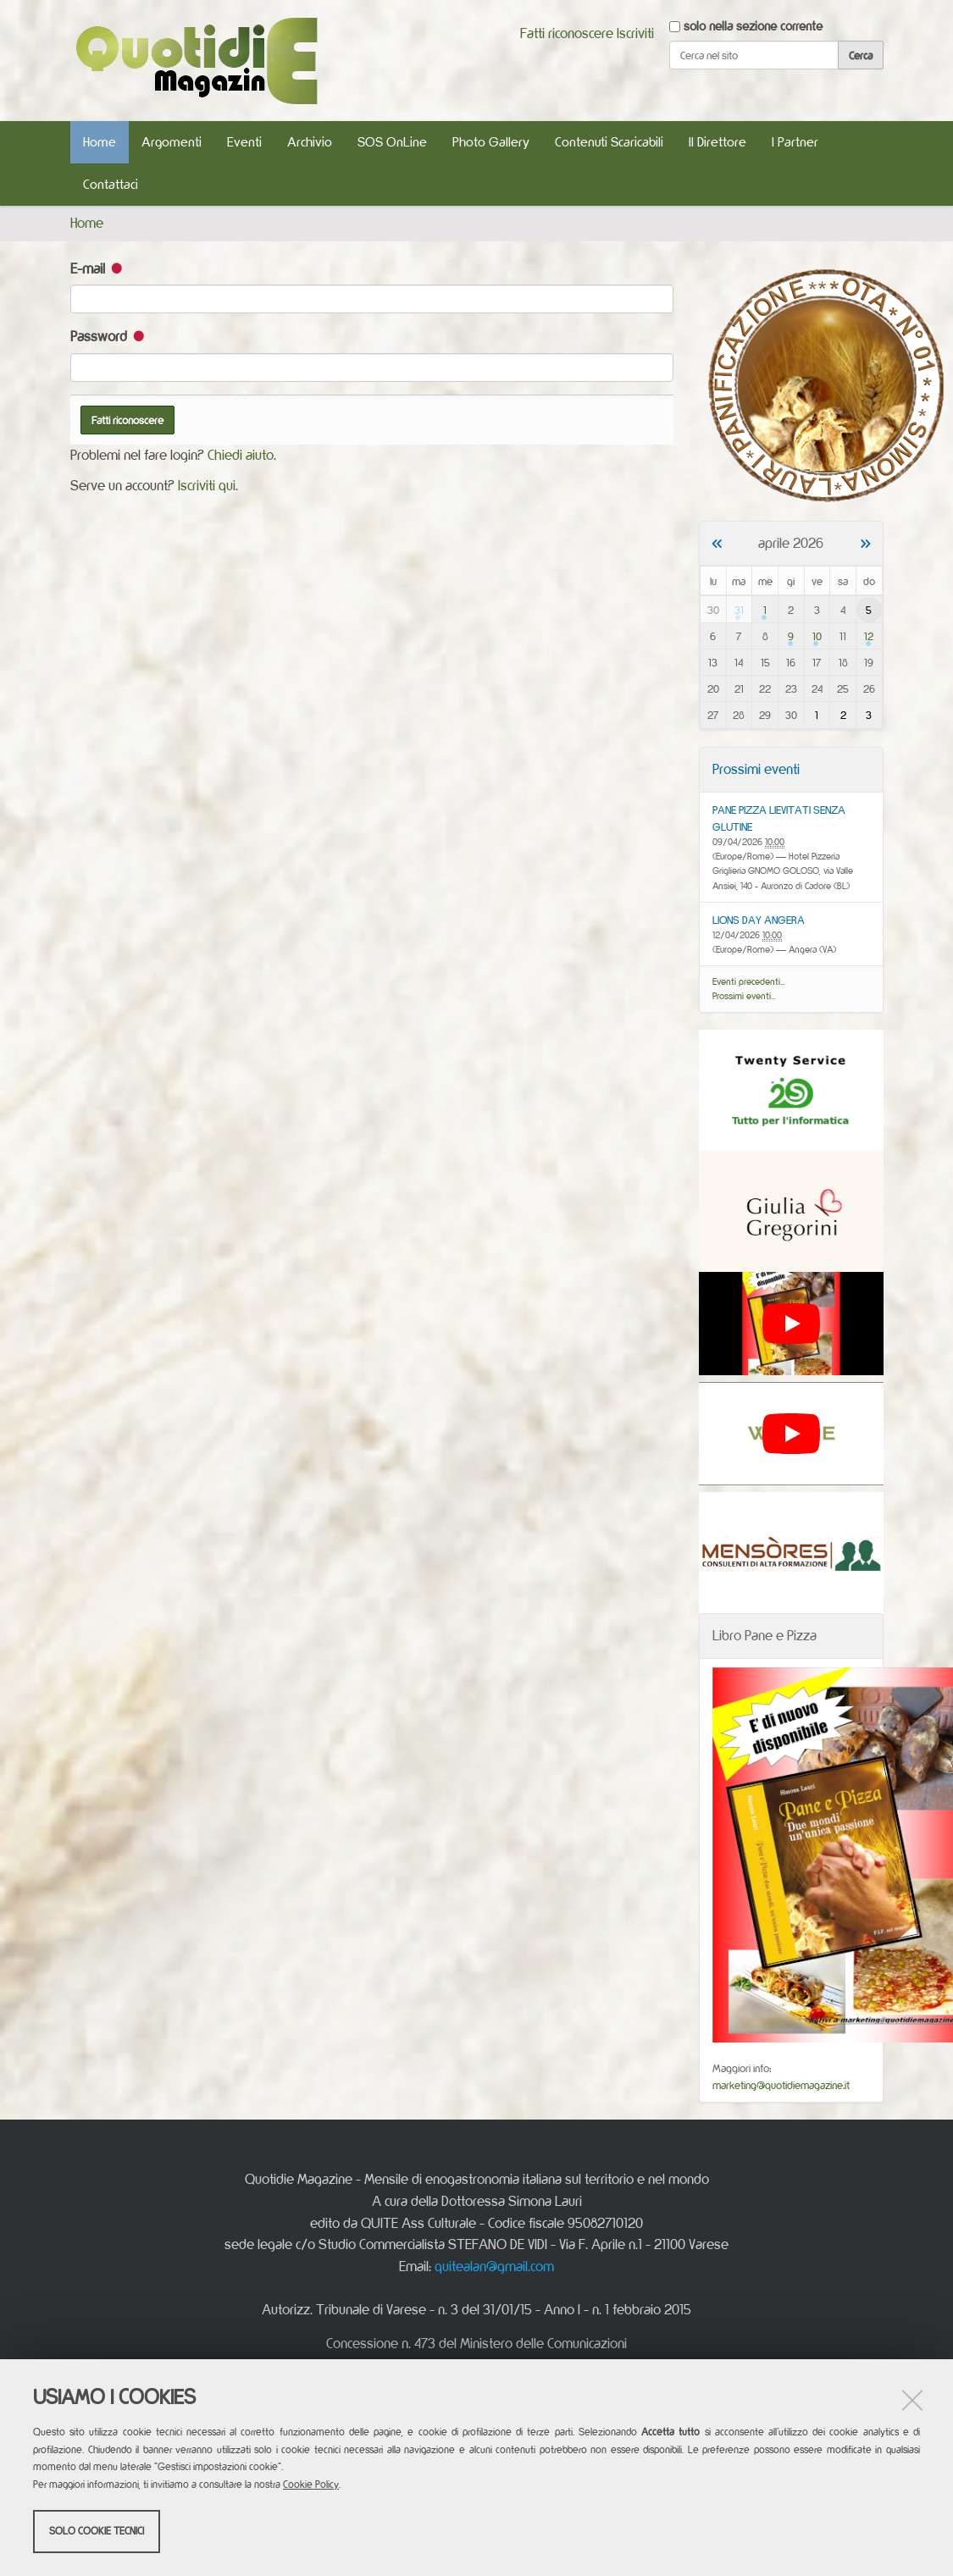  Describe the element at coordinates (635, 33) in the screenshot. I see `Iscriviti` at that location.